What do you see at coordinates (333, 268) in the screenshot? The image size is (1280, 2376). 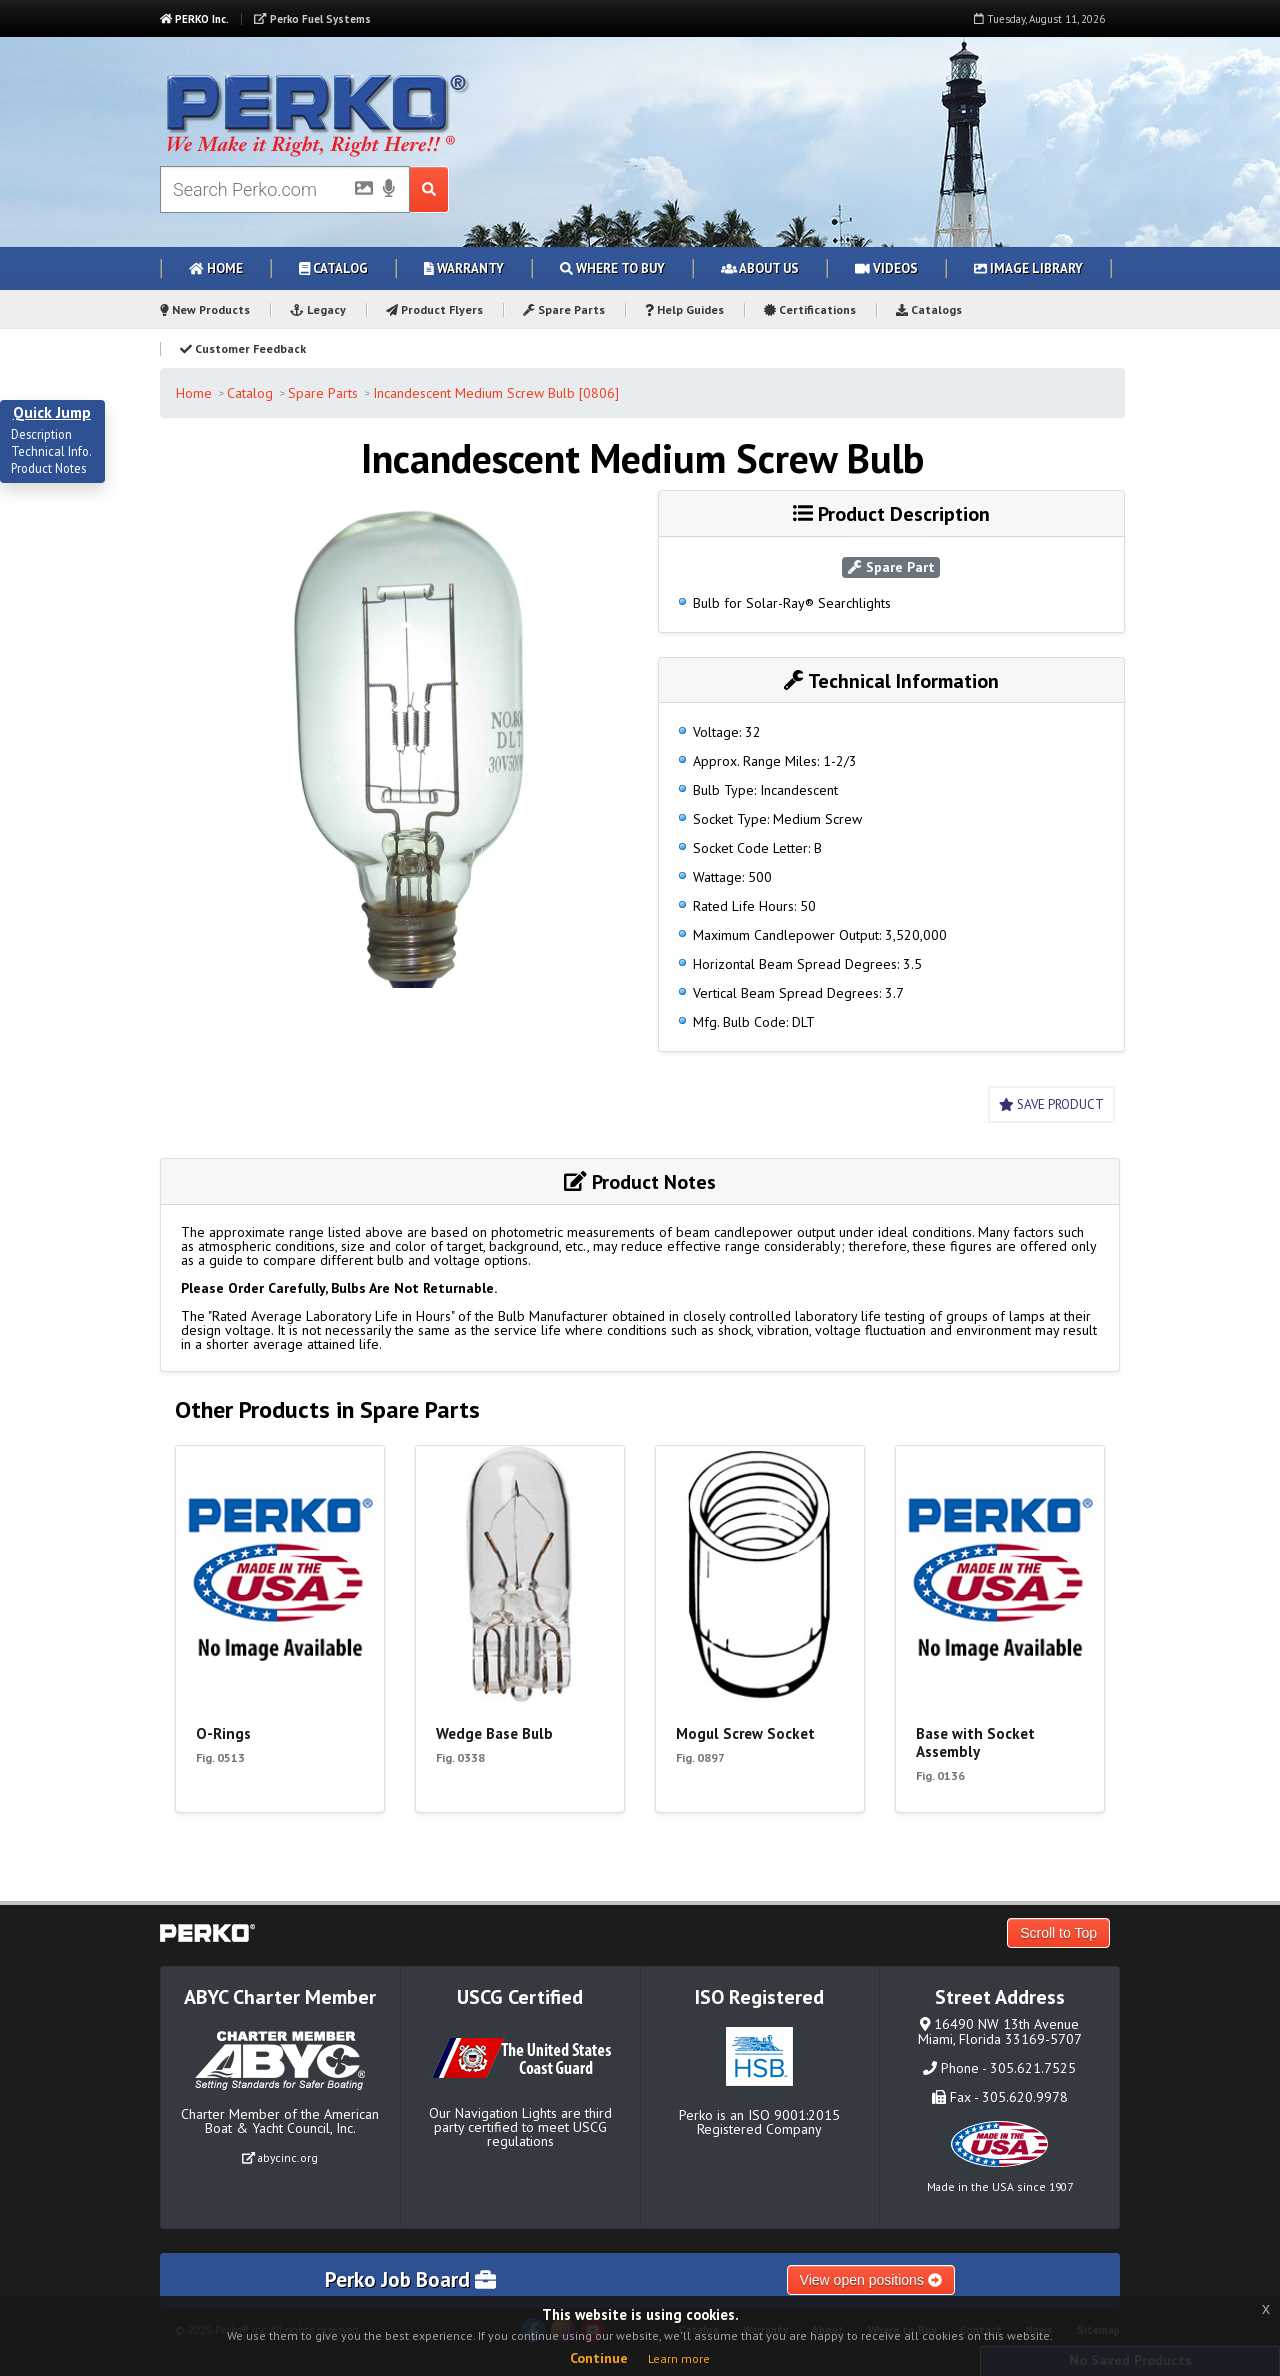 I see `Catalog` at bounding box center [333, 268].